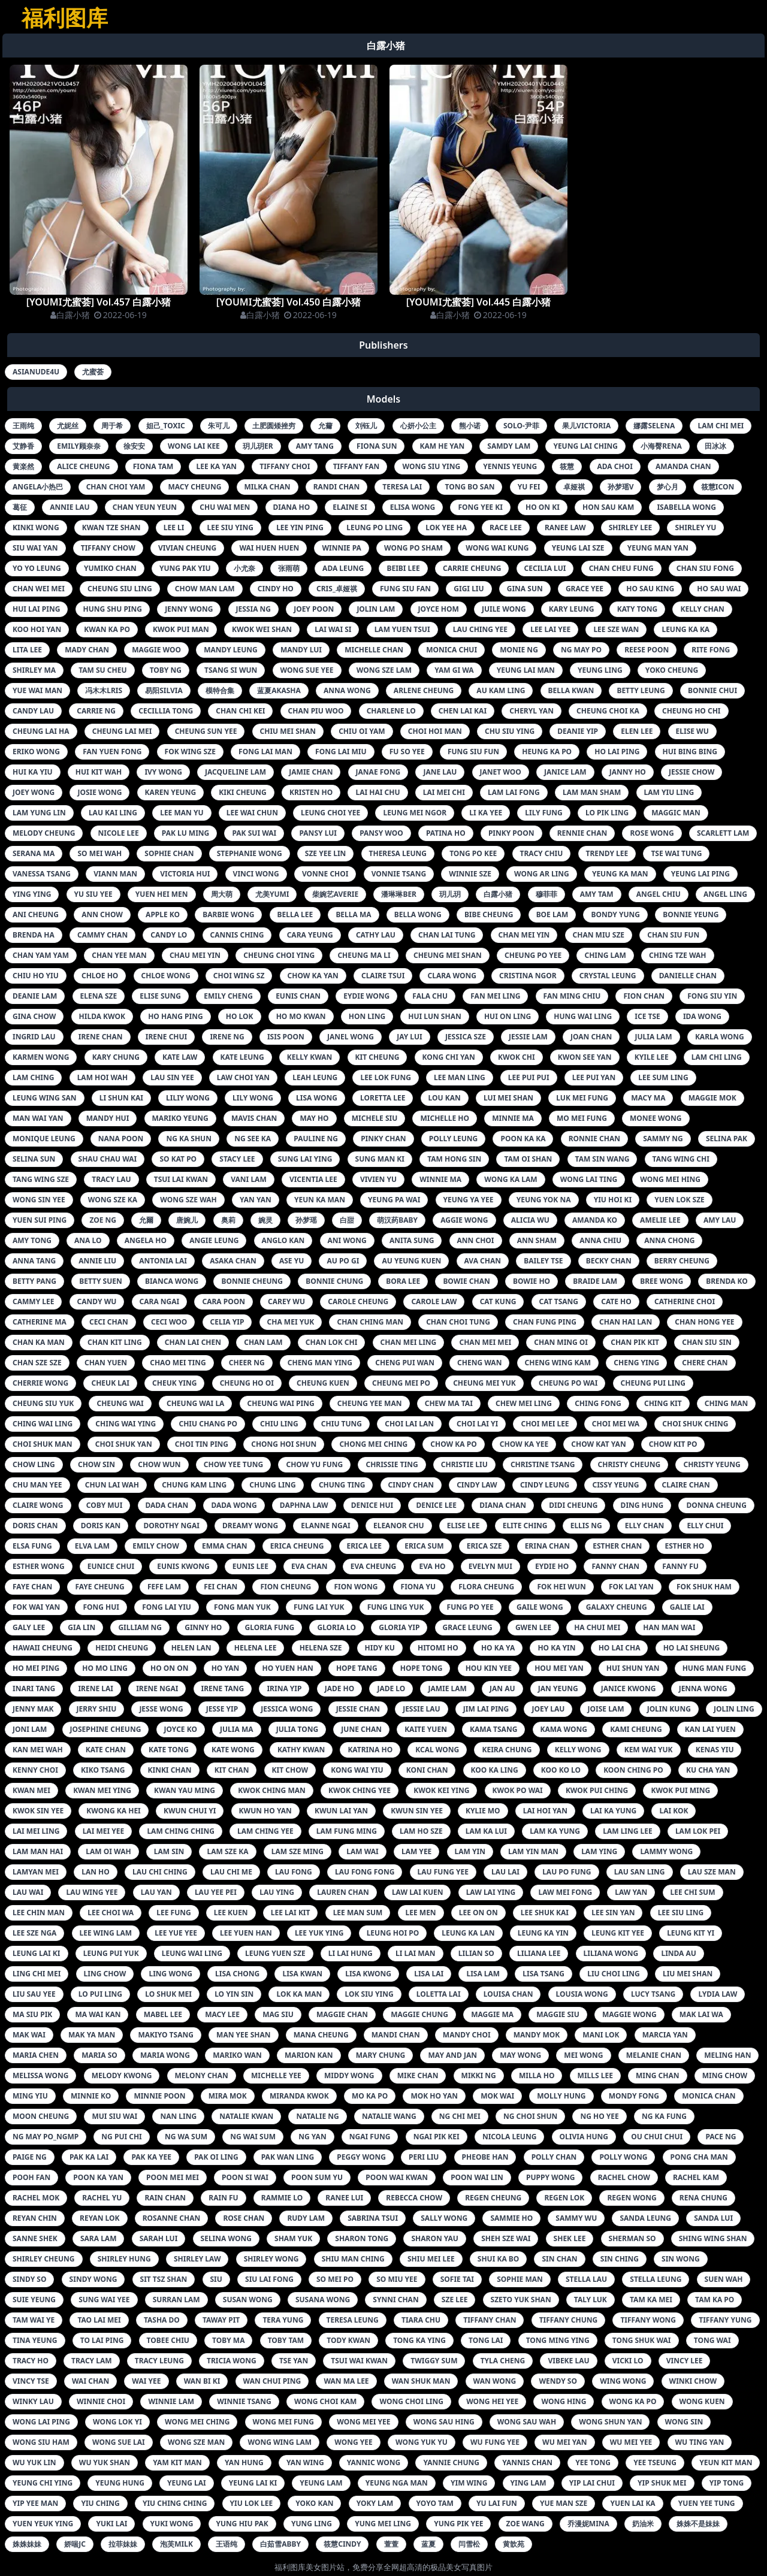  Describe the element at coordinates (696, 2177) in the screenshot. I see `rachel kam` at that location.